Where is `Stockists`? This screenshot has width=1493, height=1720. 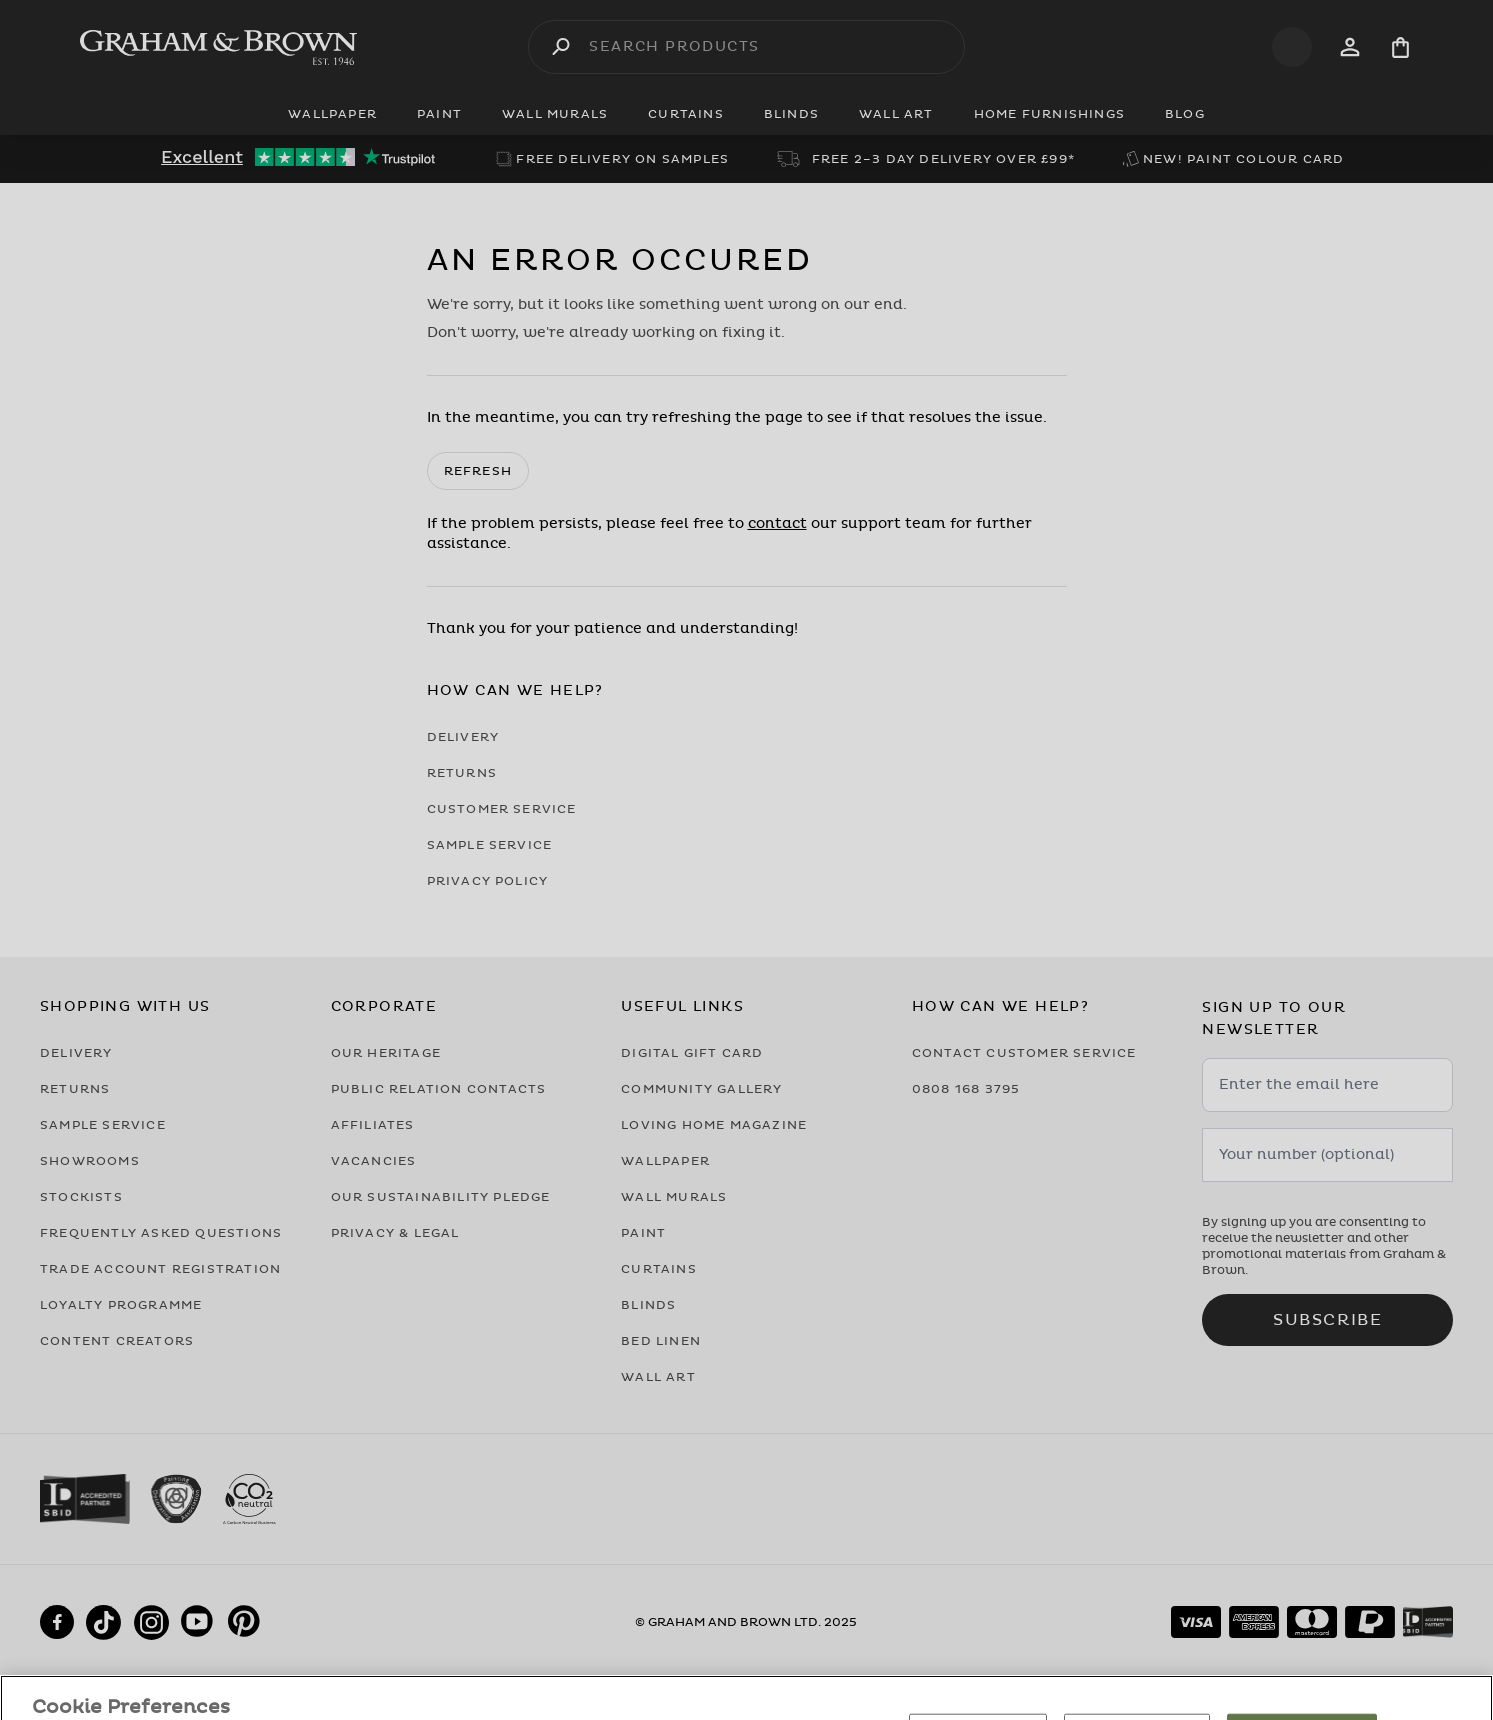
Stockists is located at coordinates (81, 1197).